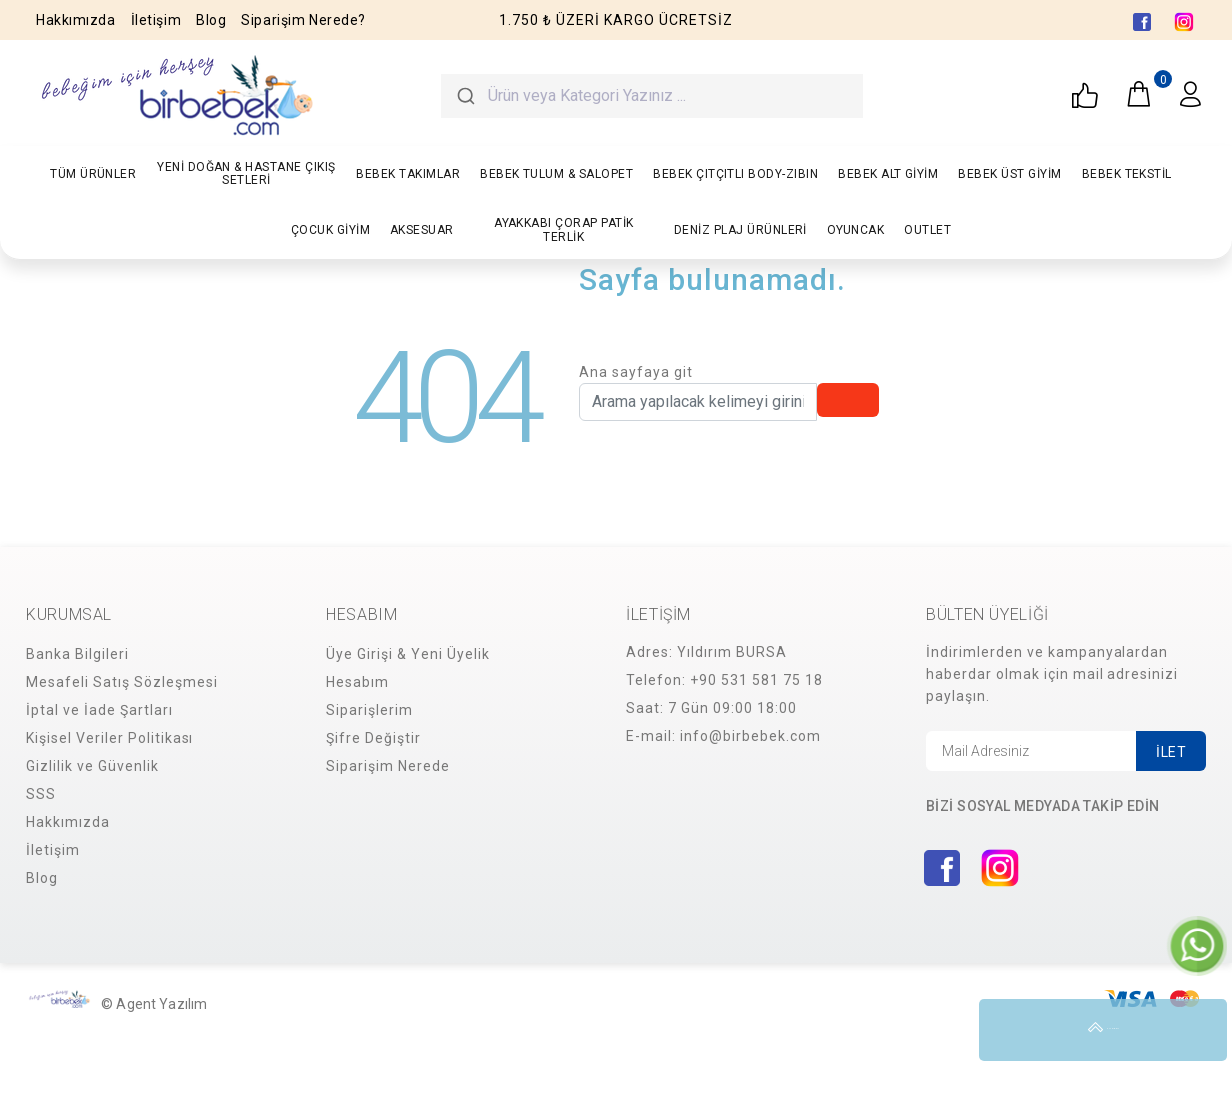 This screenshot has width=1232, height=1111. I want to click on Siparişim Nerede?, so click(303, 20).